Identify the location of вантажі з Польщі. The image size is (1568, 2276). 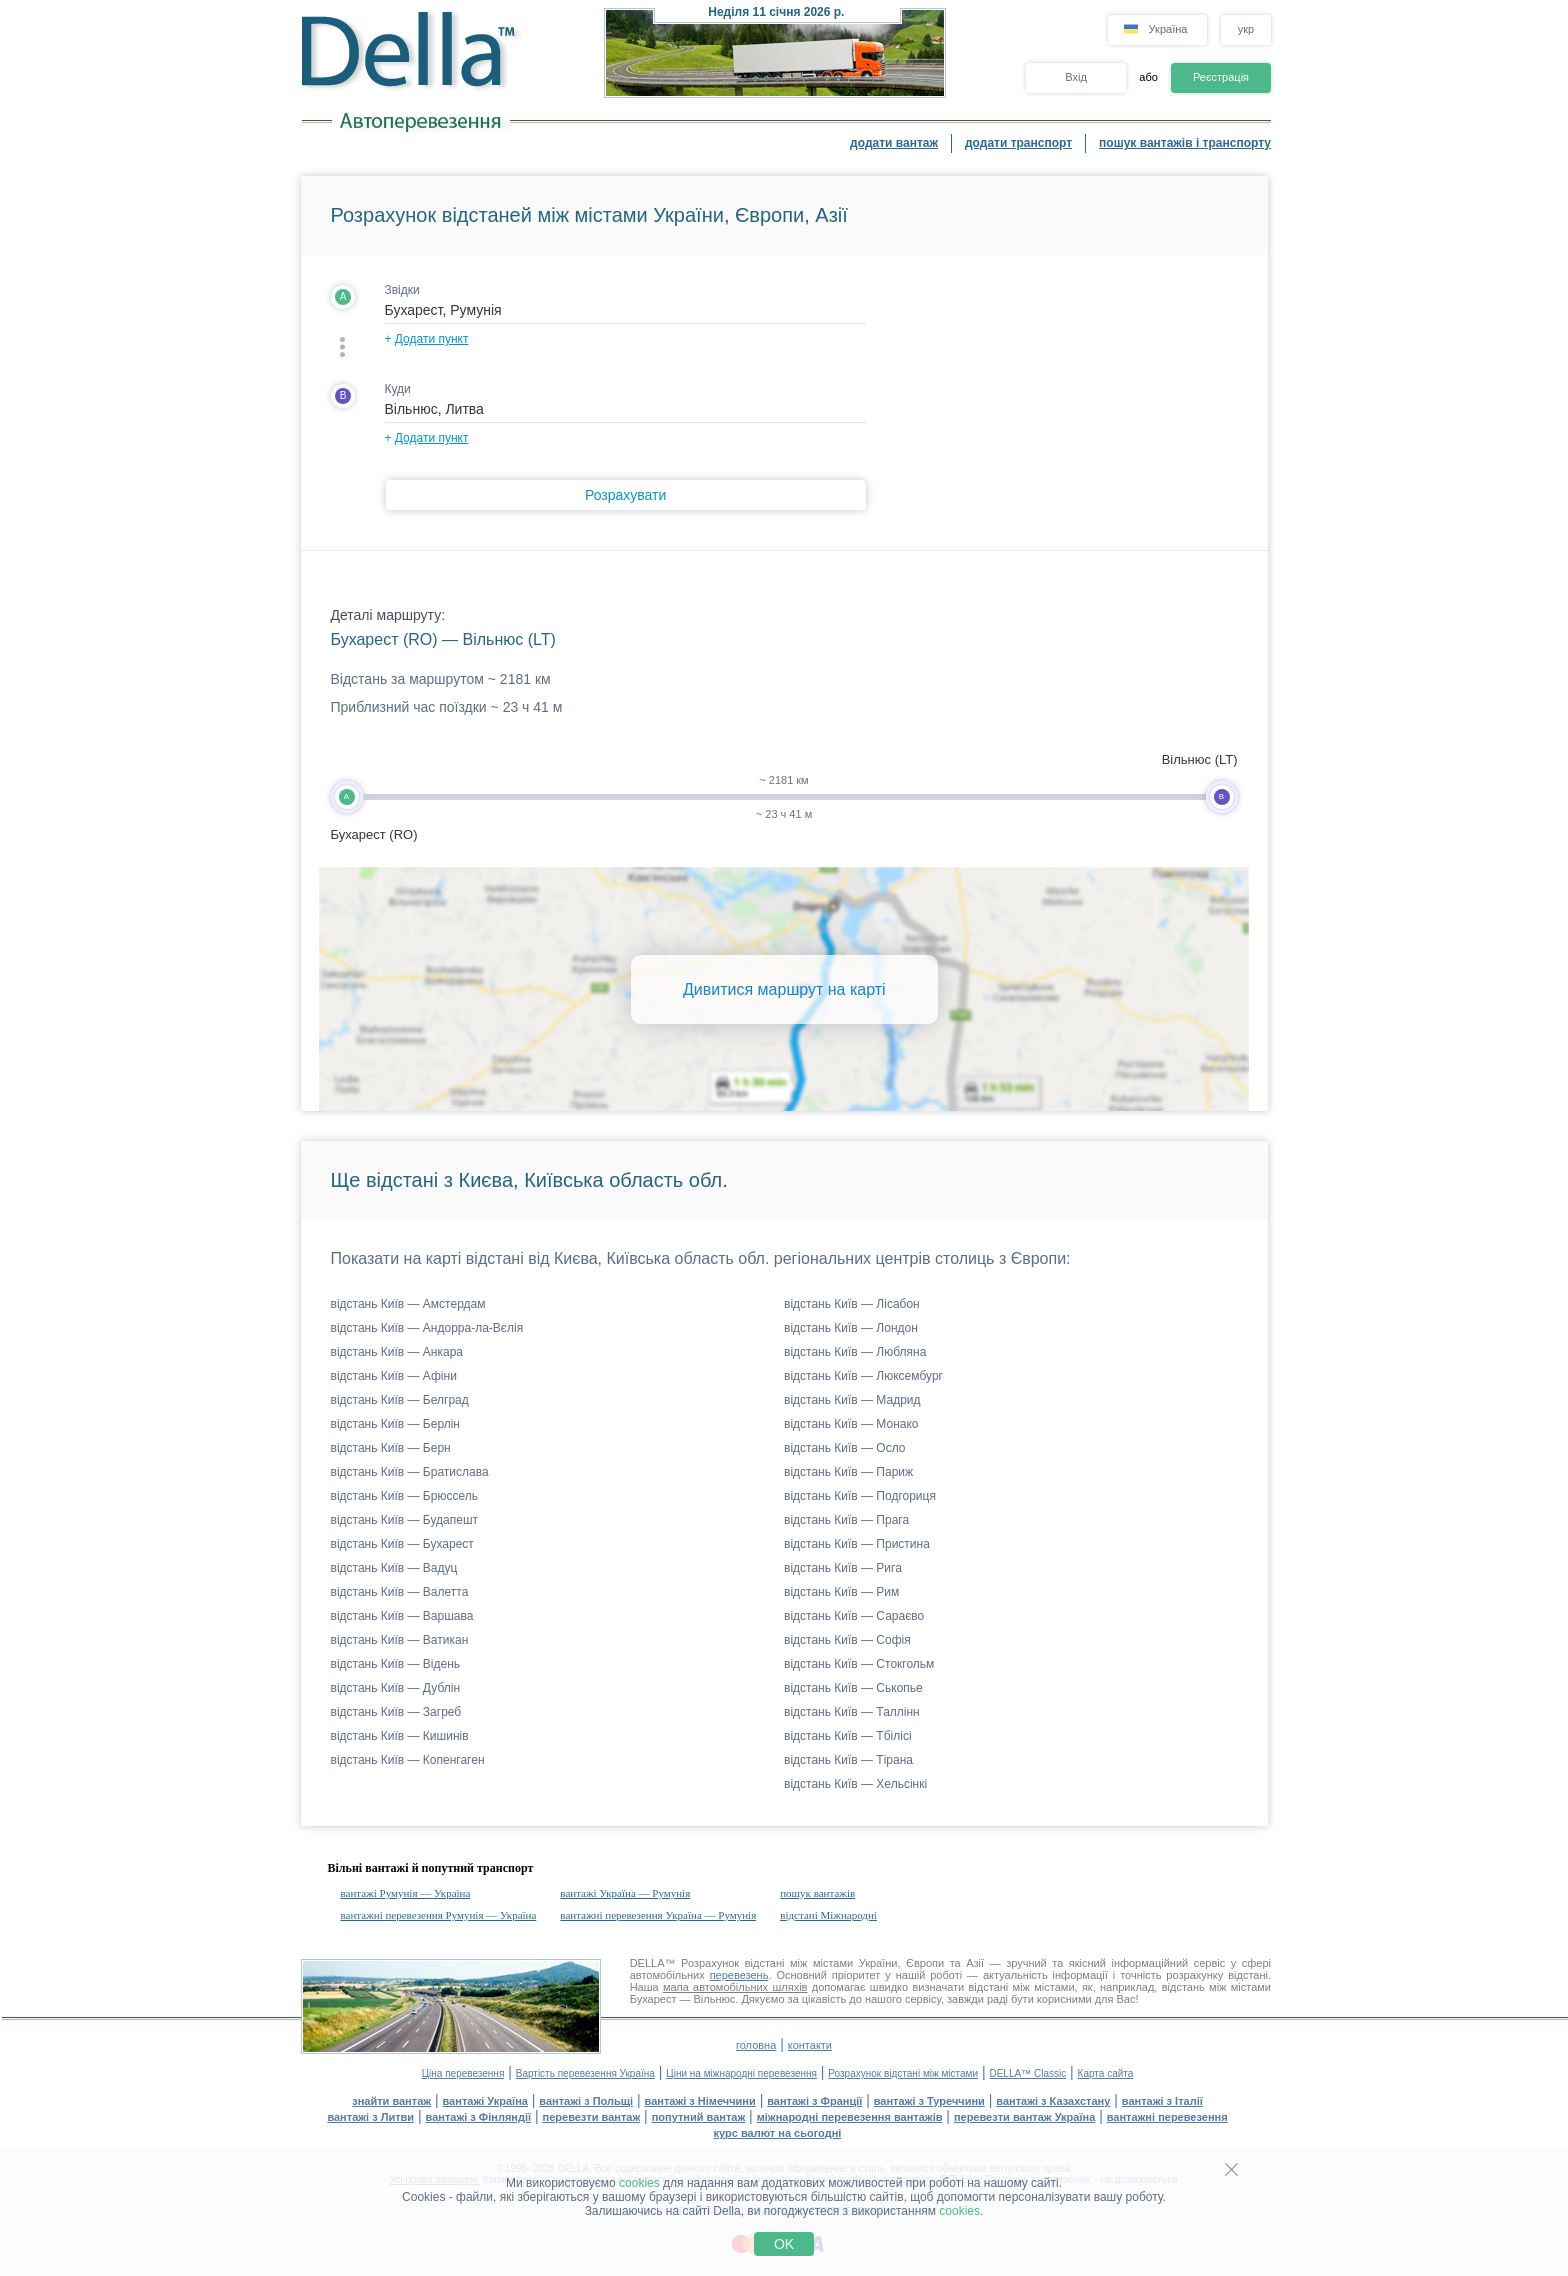
(586, 2101).